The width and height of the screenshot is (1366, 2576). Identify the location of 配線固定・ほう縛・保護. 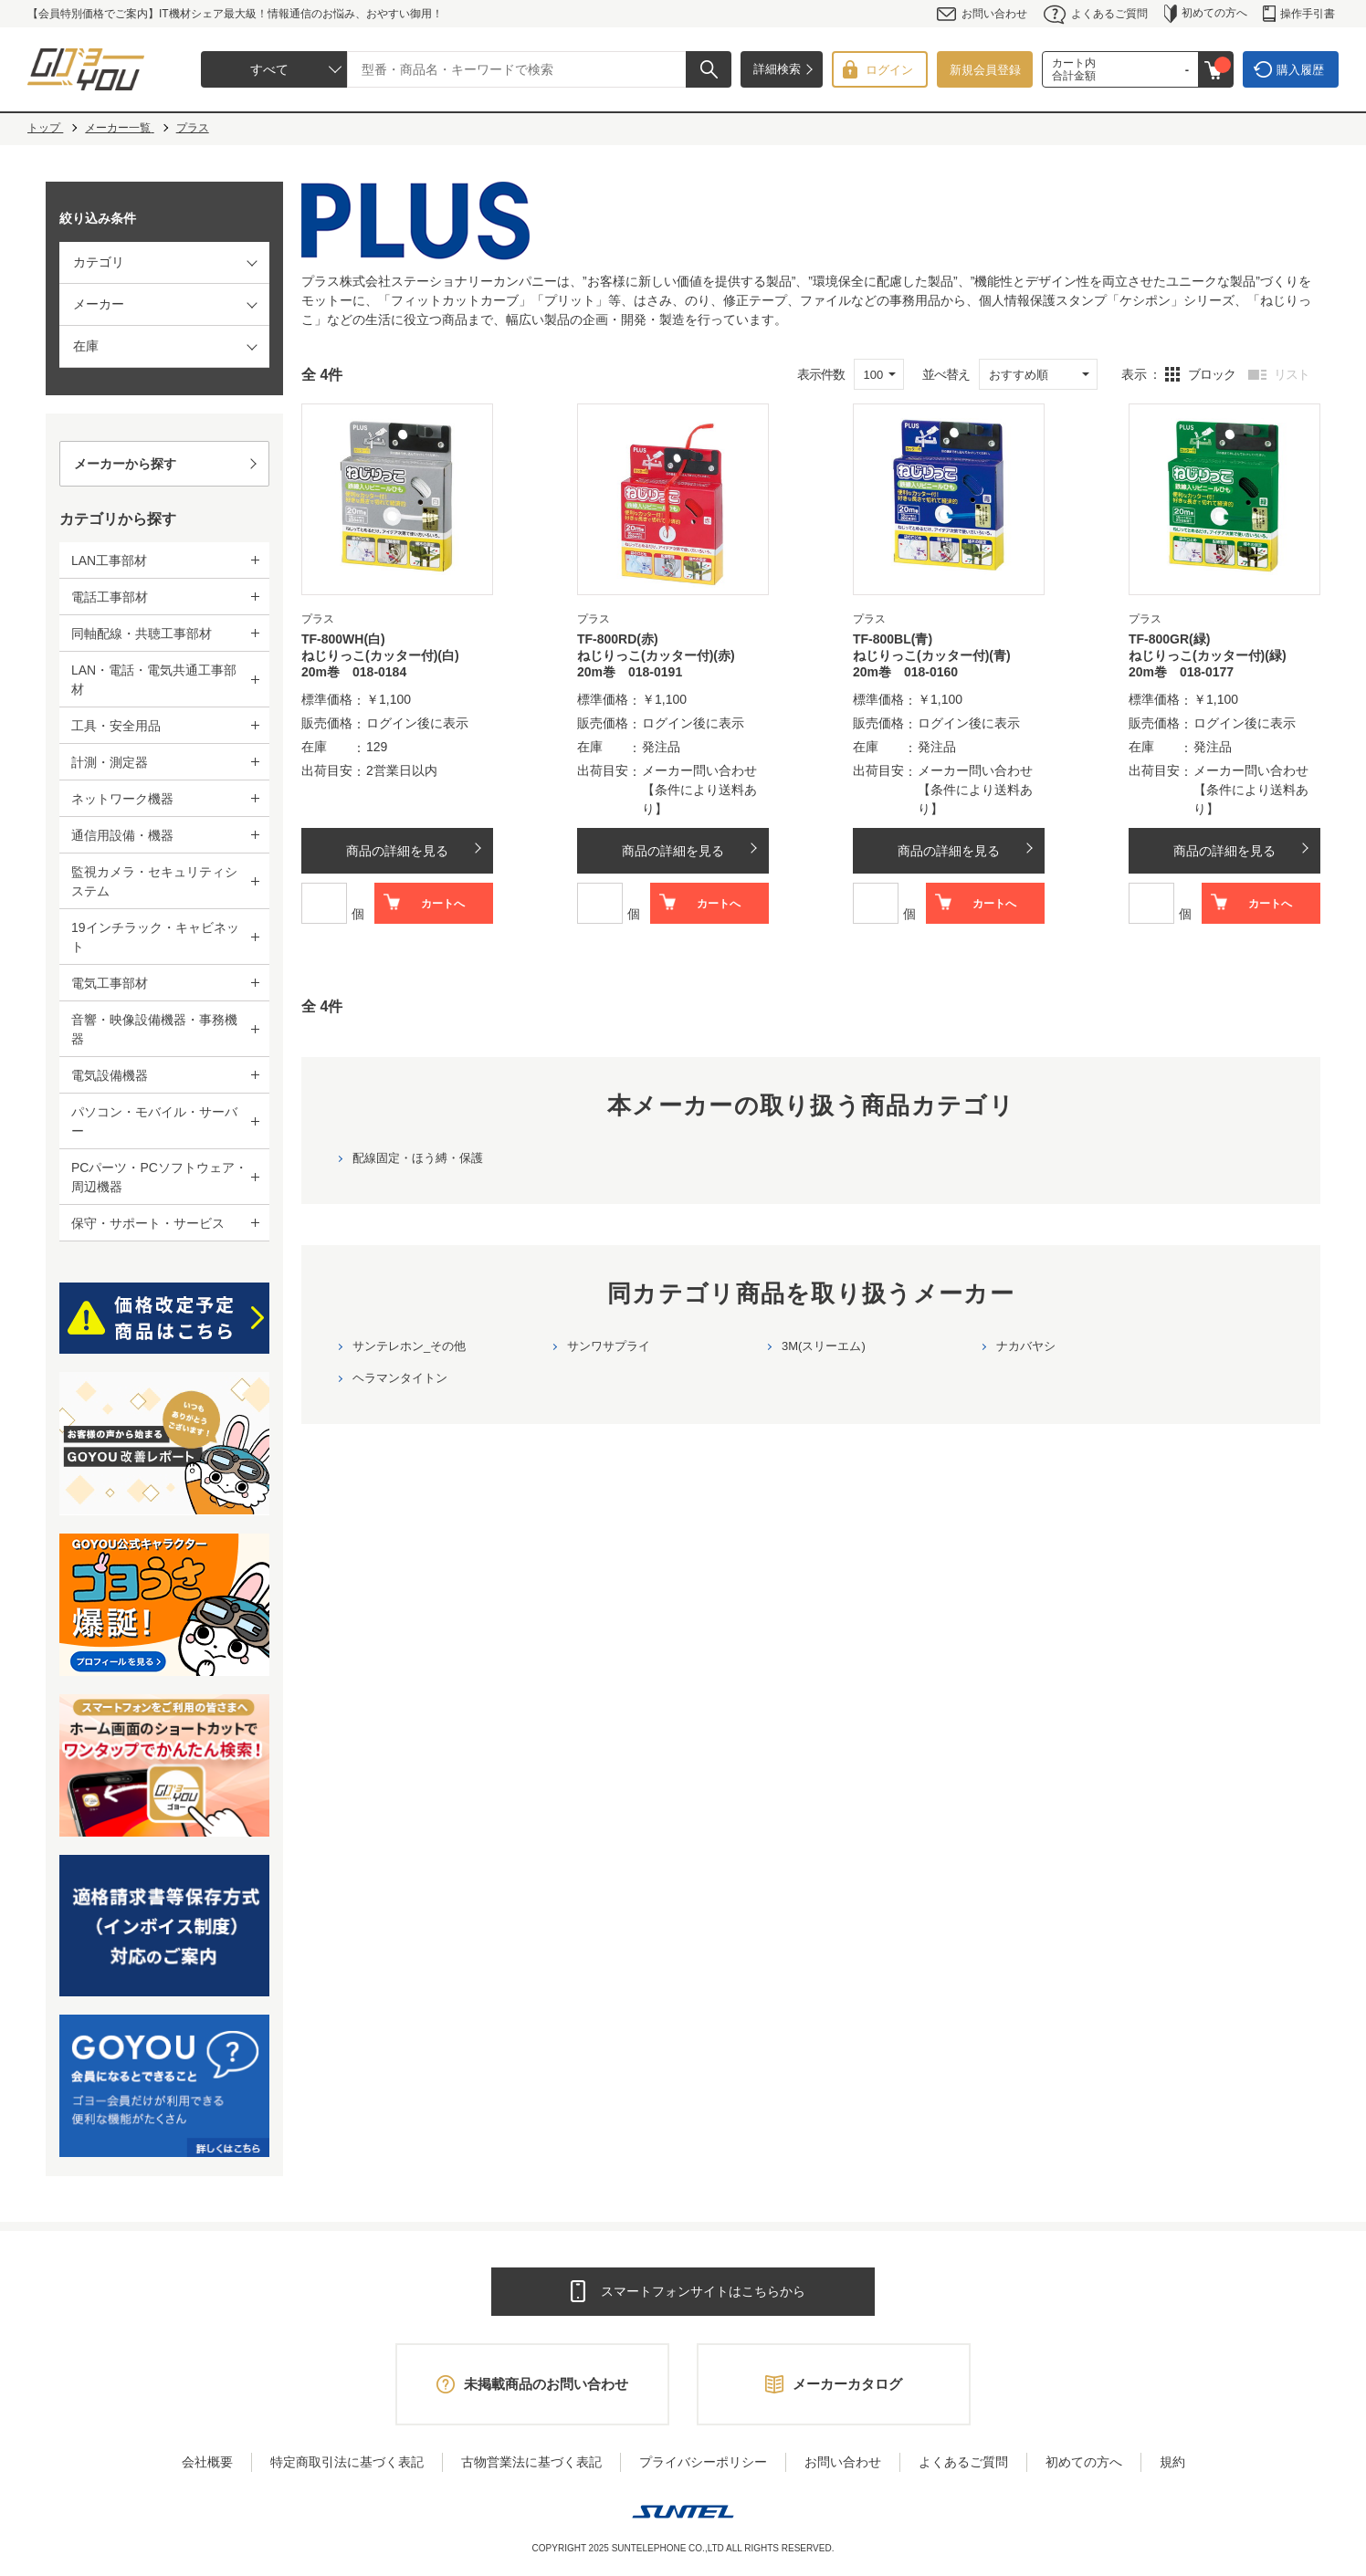
(417, 1158).